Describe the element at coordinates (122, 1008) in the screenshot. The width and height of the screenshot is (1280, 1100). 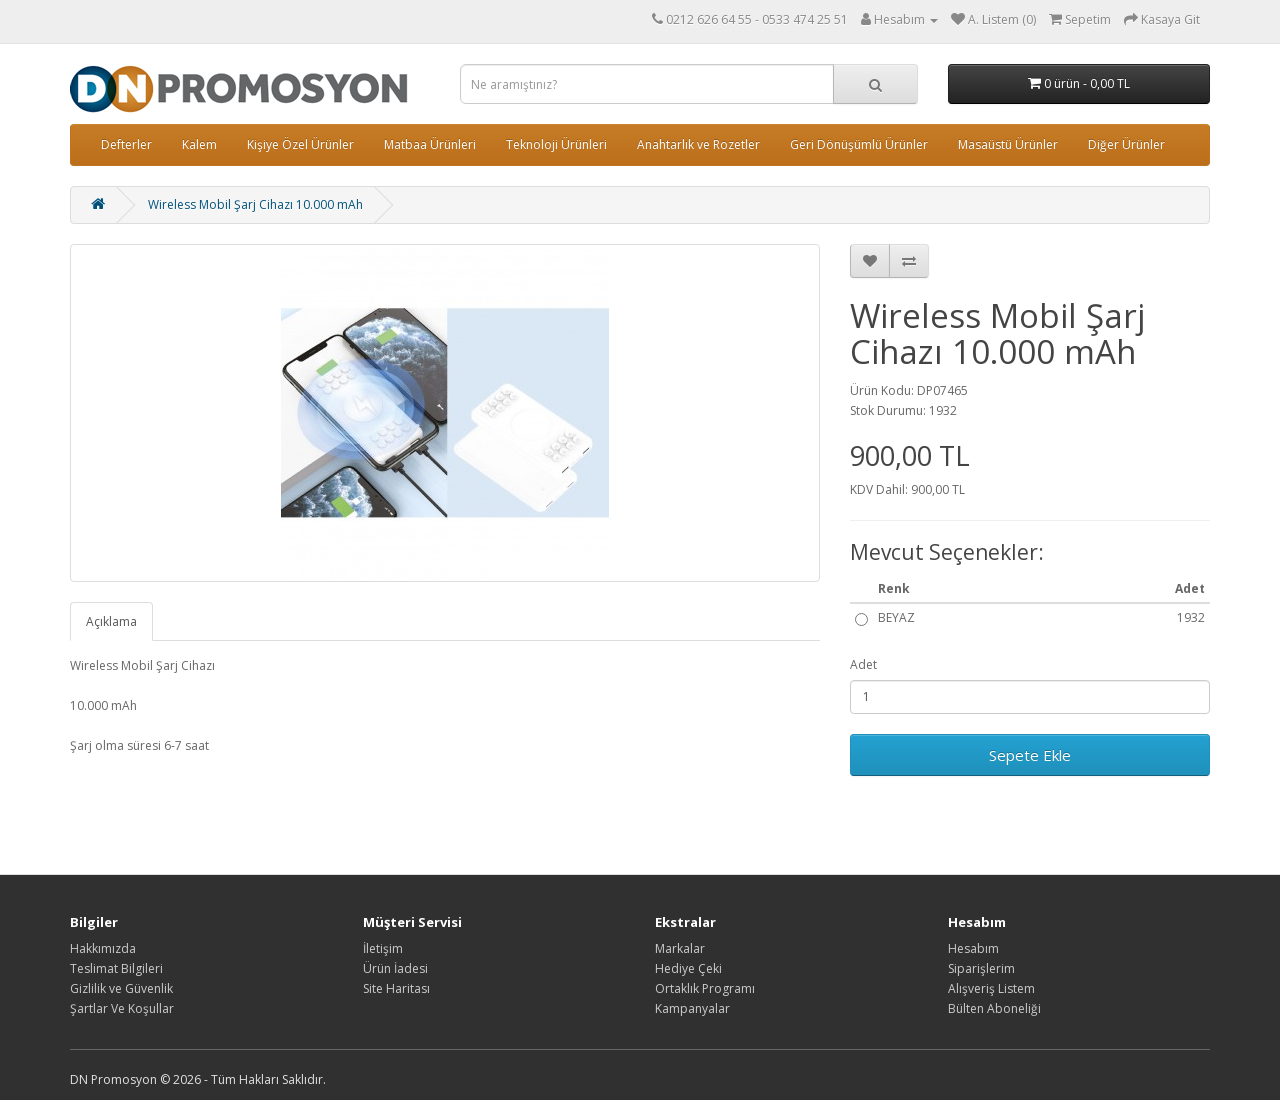
I see `Şartlar Ve Koşullar` at that location.